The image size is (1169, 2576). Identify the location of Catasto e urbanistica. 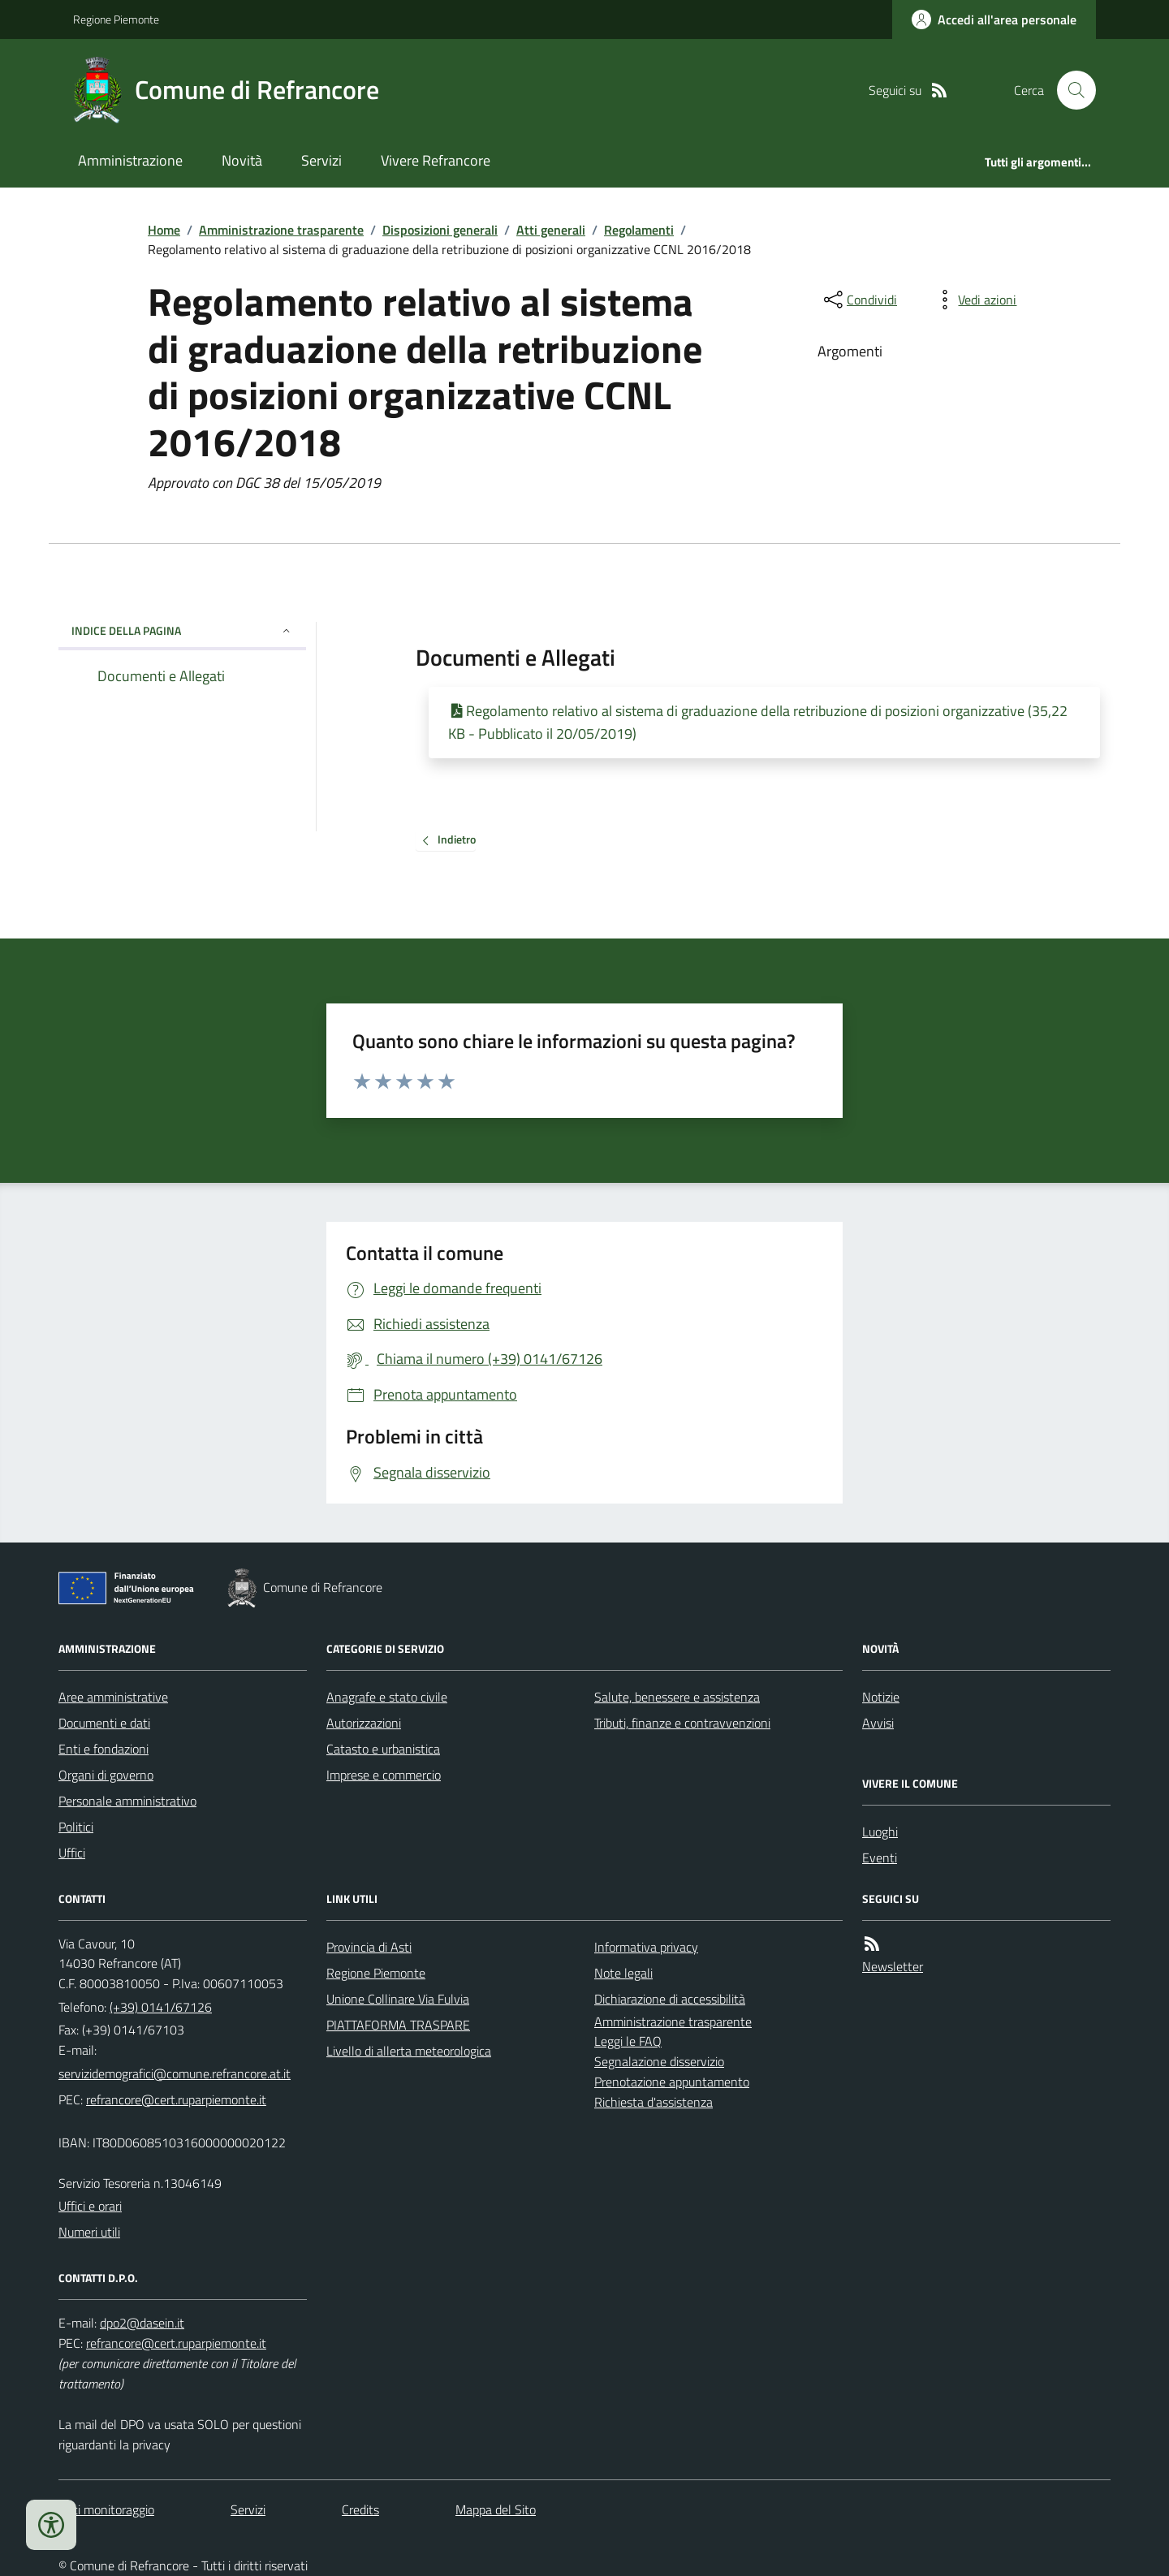
(383, 1748).